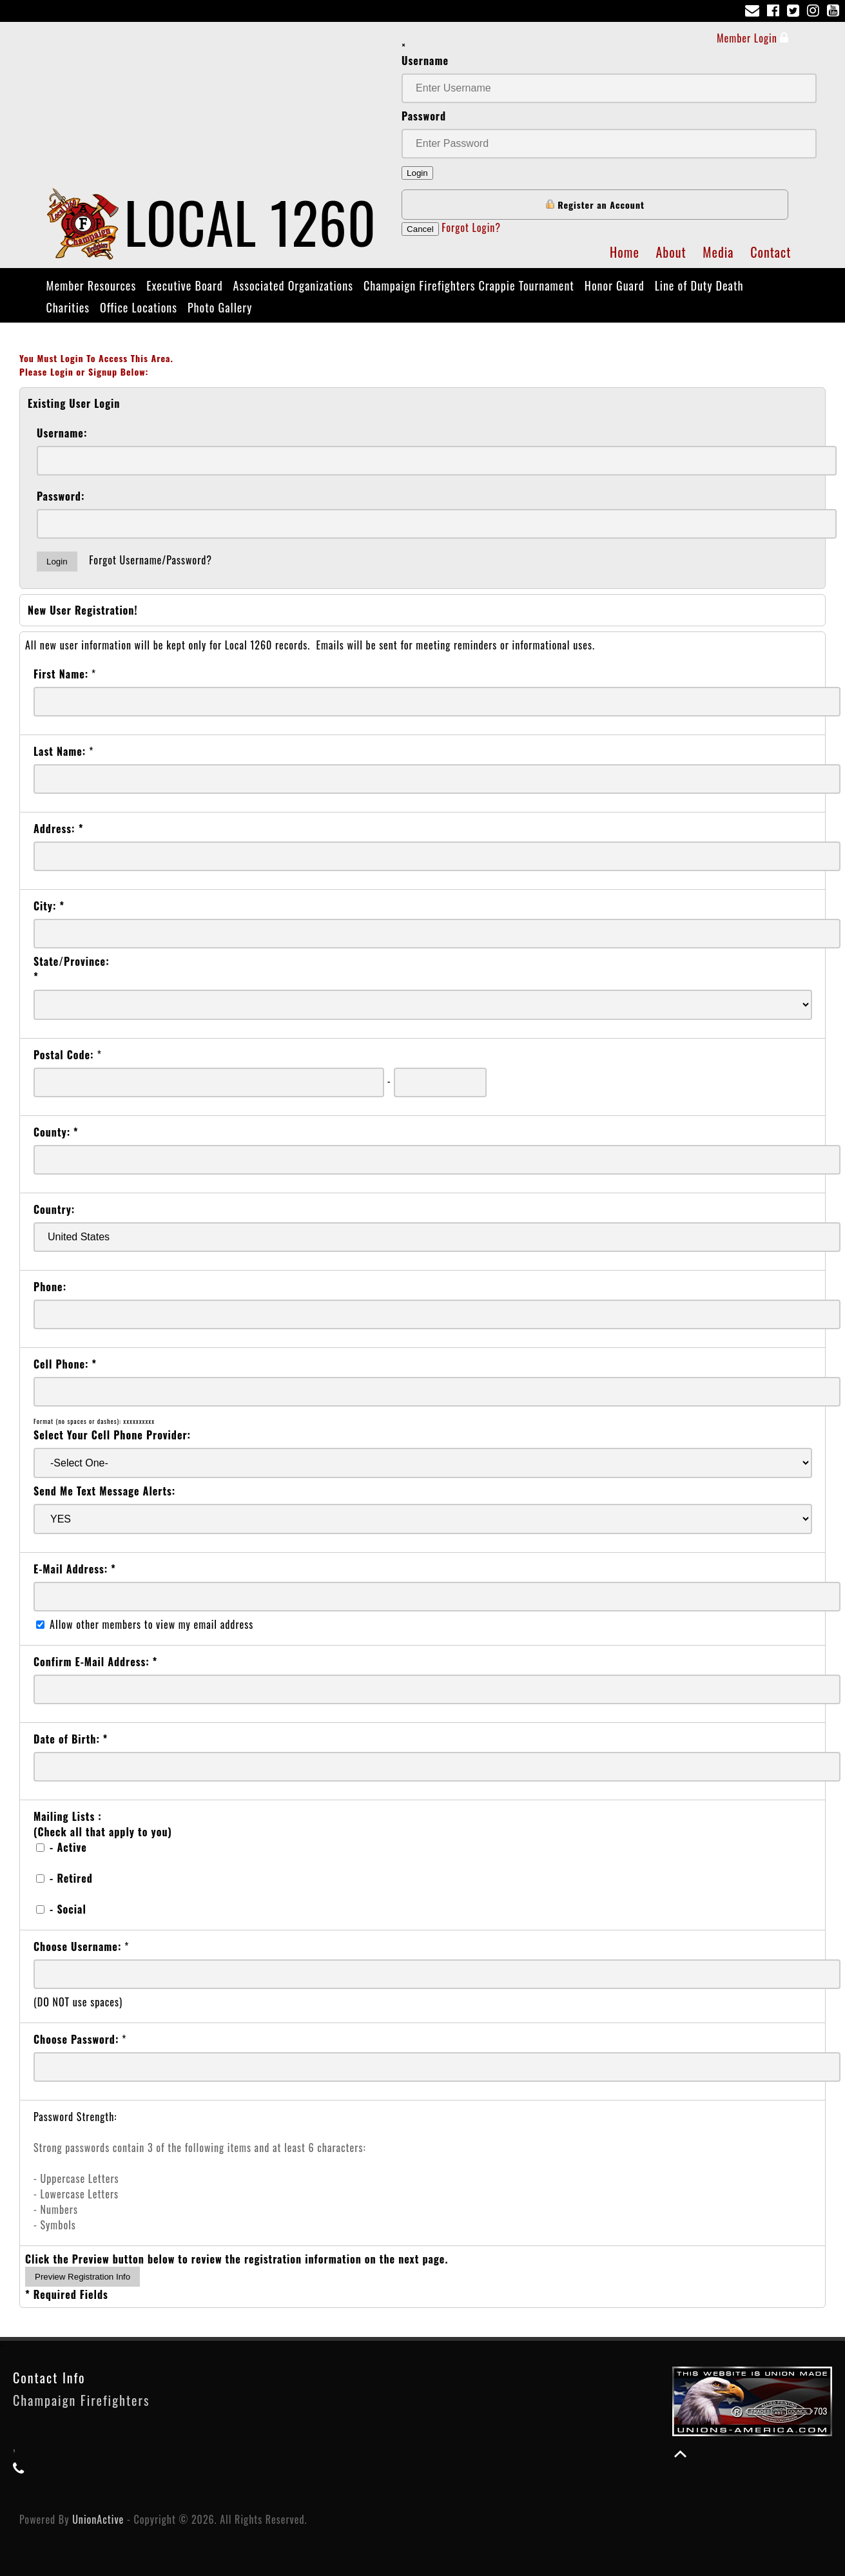 The width and height of the screenshot is (845, 2576). Describe the element at coordinates (624, 252) in the screenshot. I see `Home` at that location.